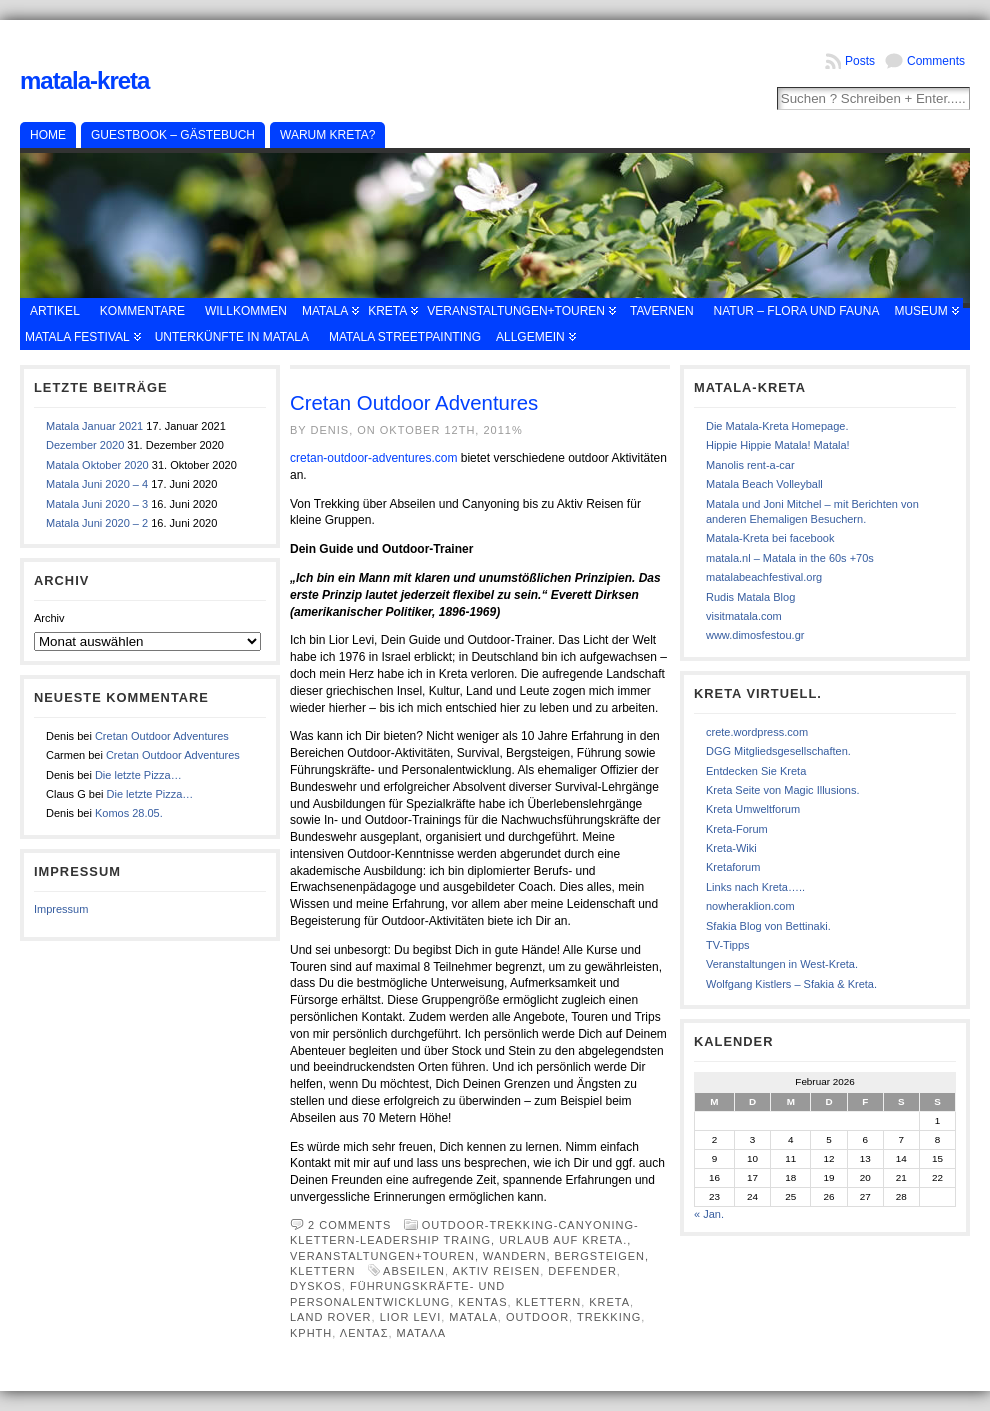 The height and width of the screenshot is (1411, 990). What do you see at coordinates (232, 337) in the screenshot?
I see `Unterkünfte in Matala` at bounding box center [232, 337].